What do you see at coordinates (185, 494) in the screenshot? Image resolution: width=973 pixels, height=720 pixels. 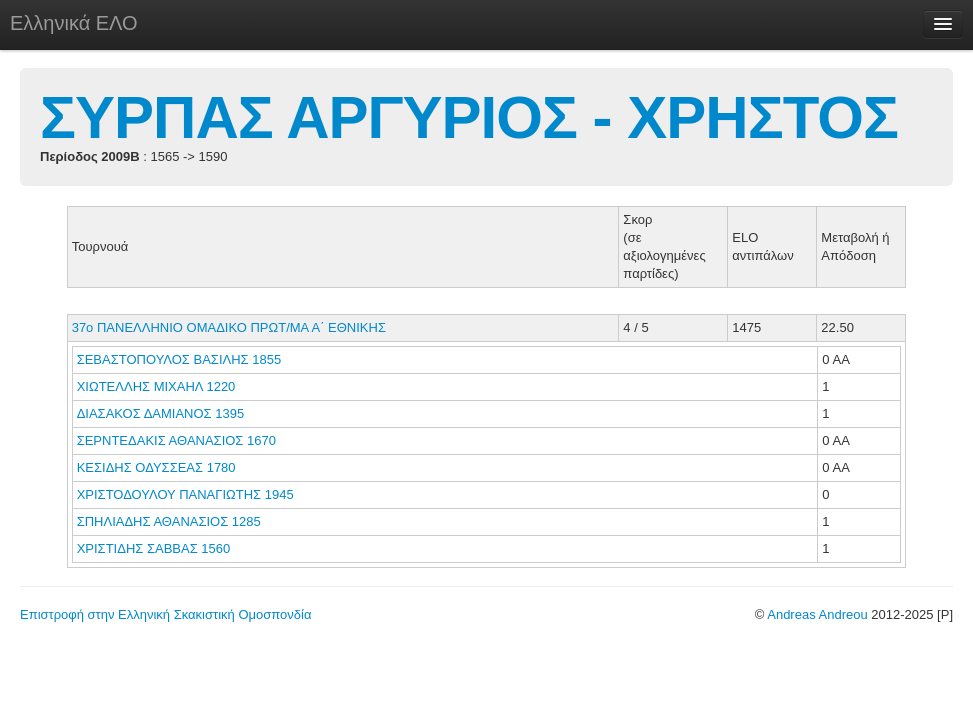 I see `ΧΡΙΣΤΟΔΟΥΛΟΥ ΠΑΝΑΓΙΩΤΗΣ 1945` at bounding box center [185, 494].